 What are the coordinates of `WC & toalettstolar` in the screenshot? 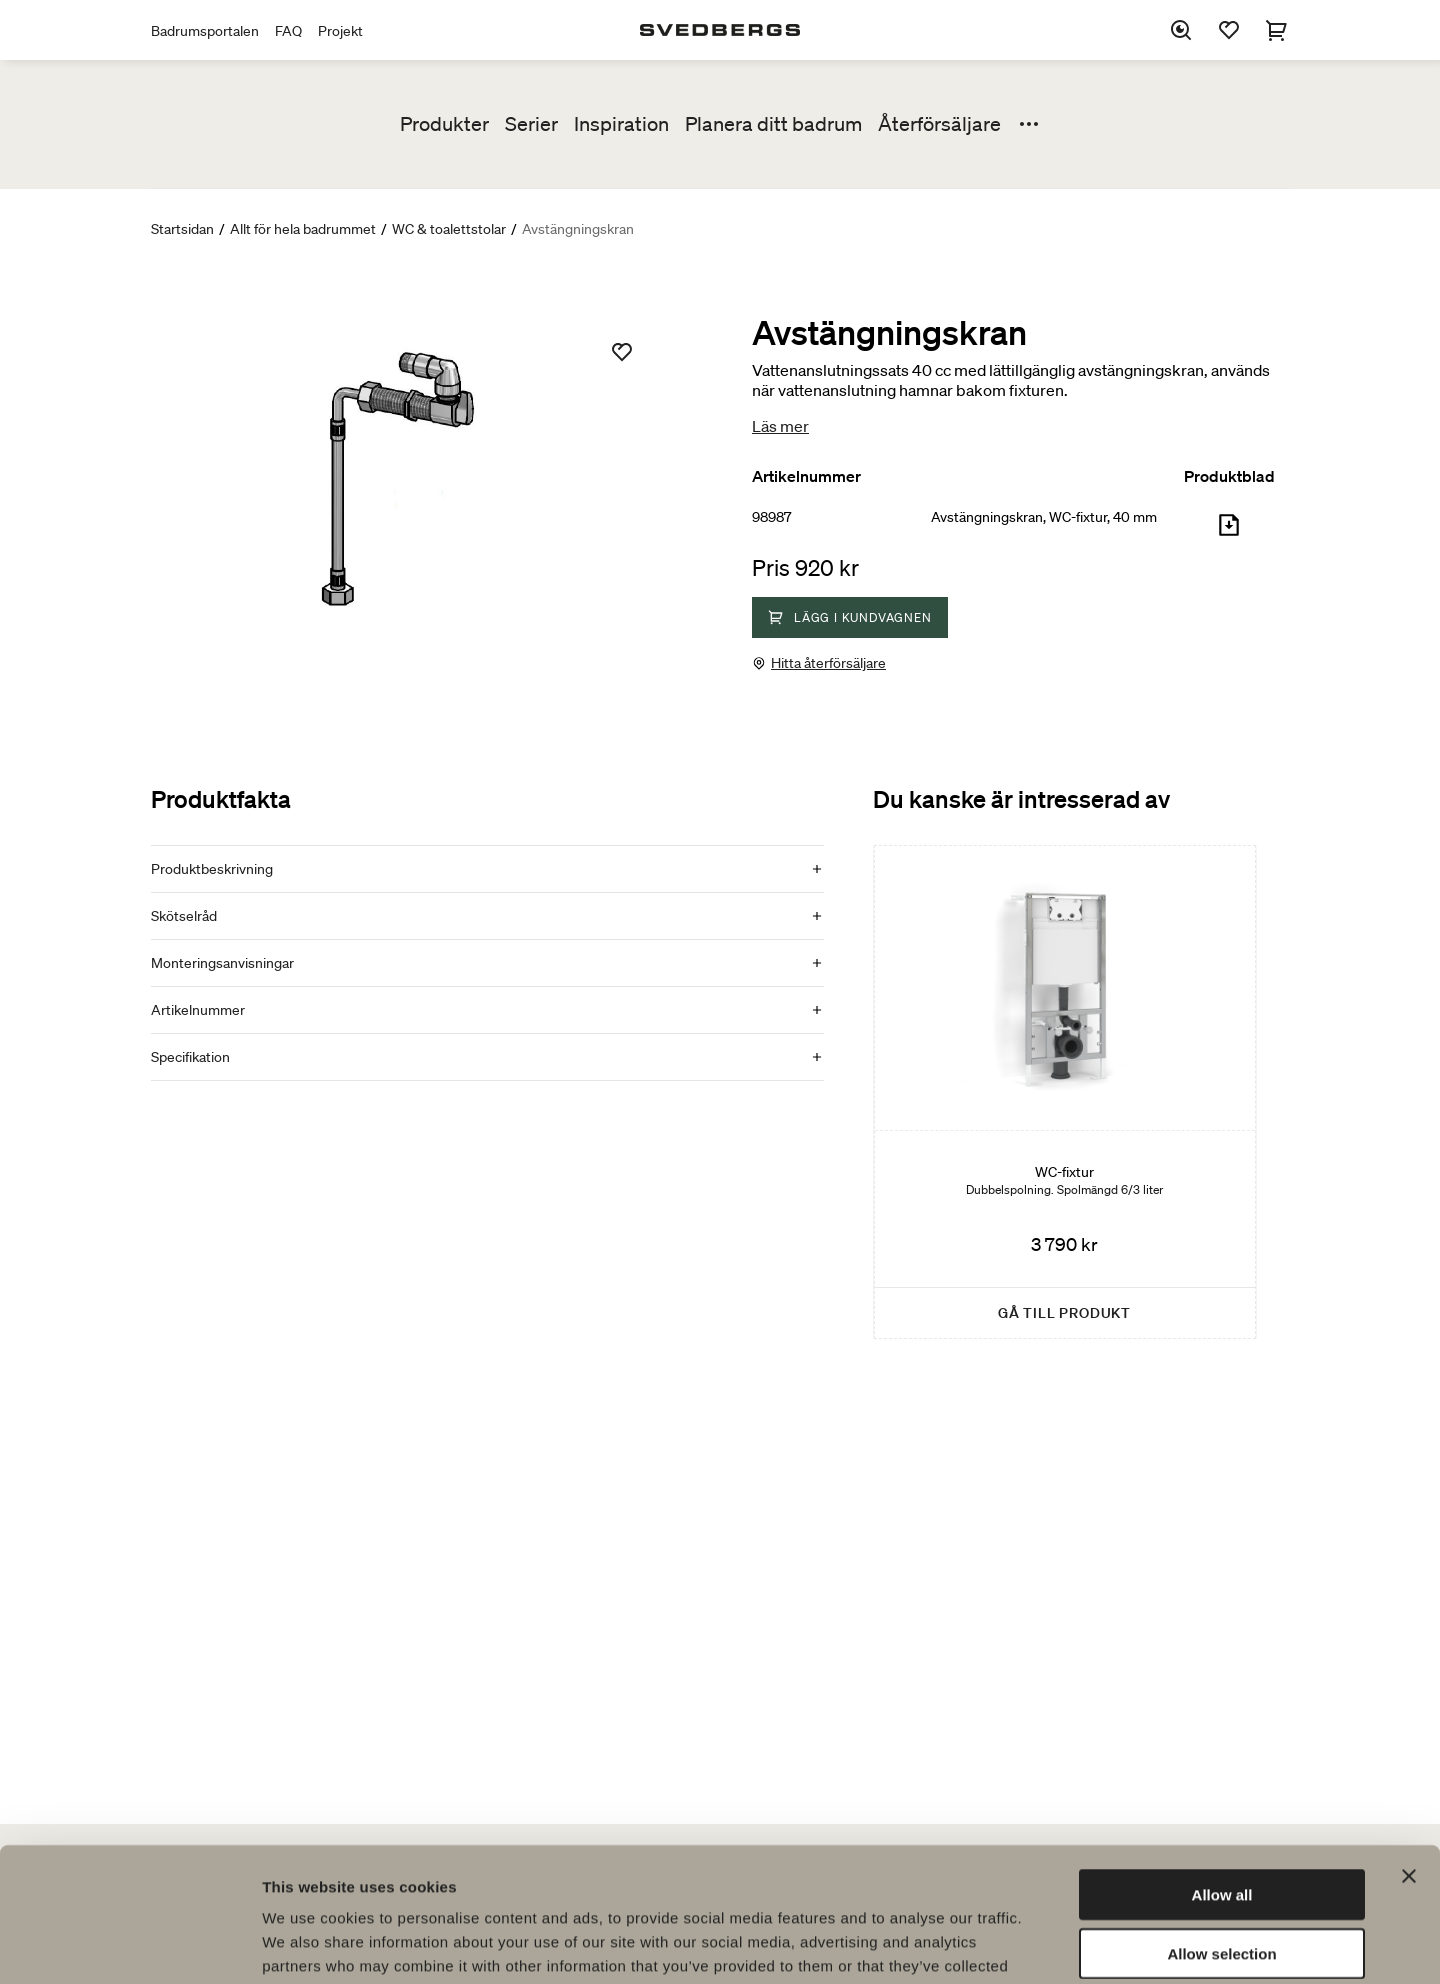 It's located at (449, 229).